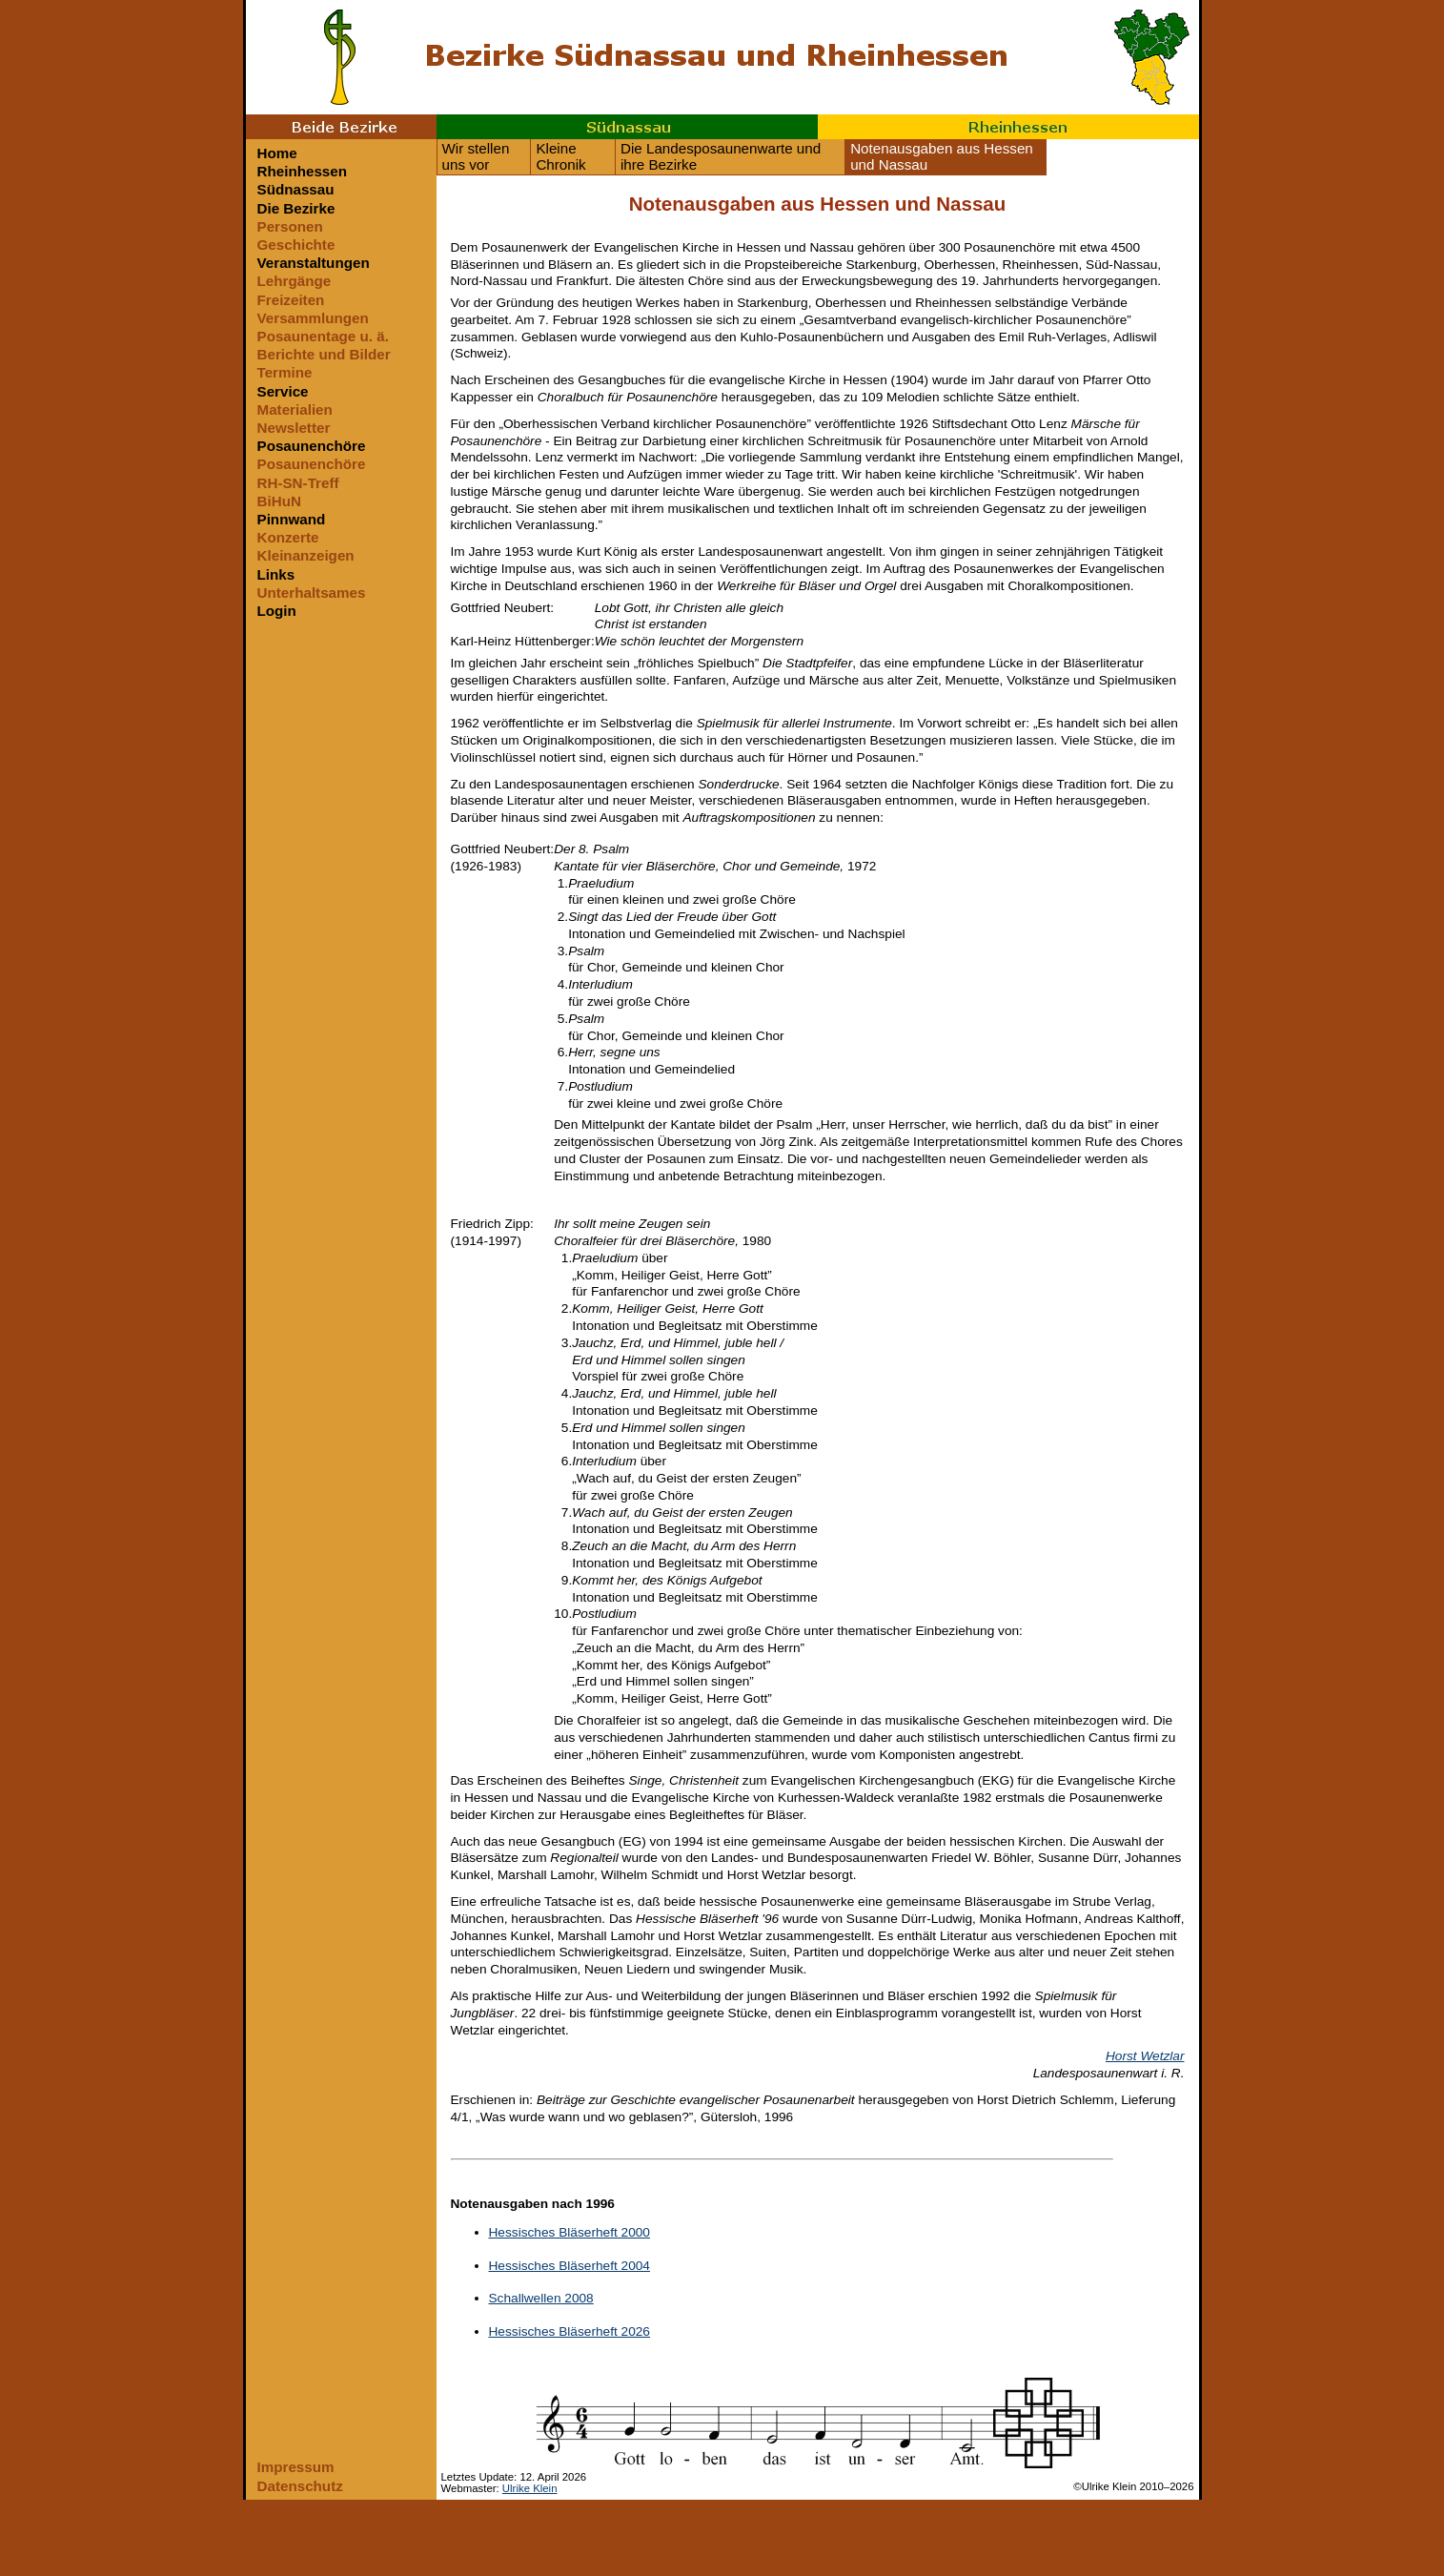  Describe the element at coordinates (288, 537) in the screenshot. I see `Konzerte` at that location.